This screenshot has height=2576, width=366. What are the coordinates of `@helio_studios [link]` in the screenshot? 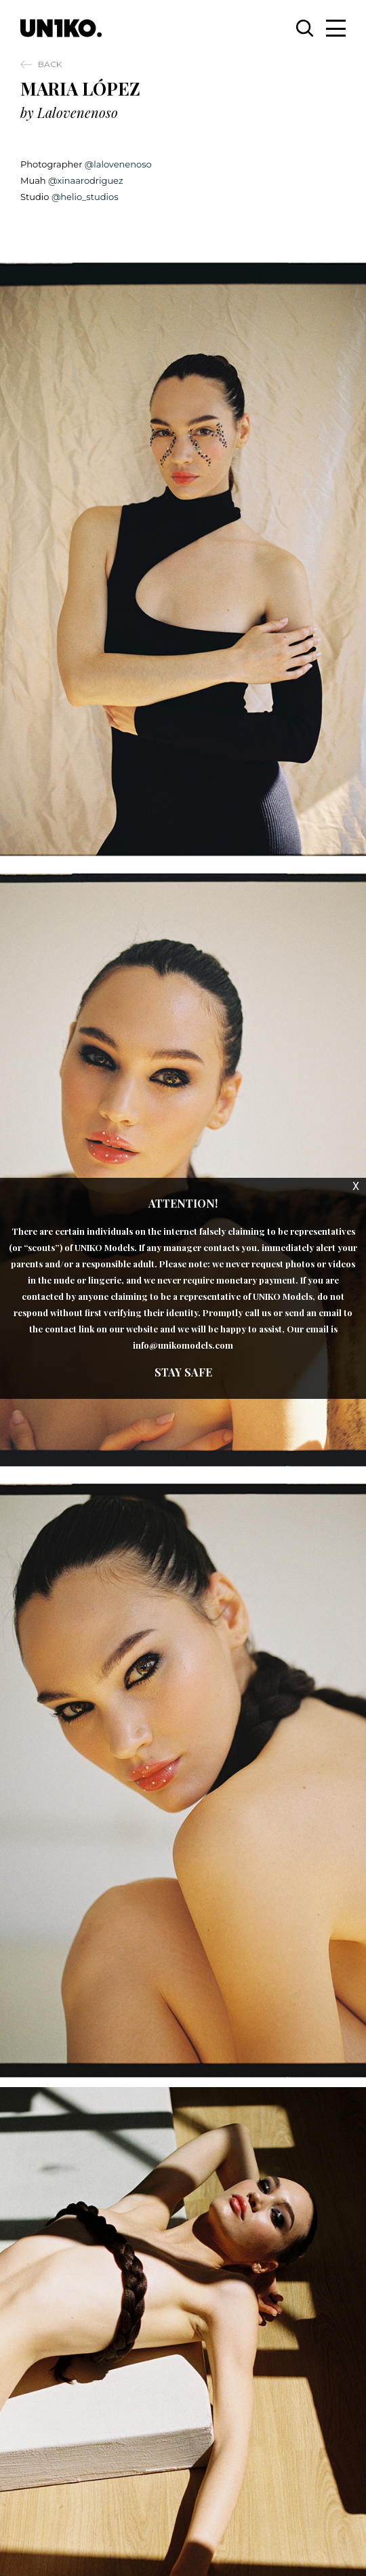 It's located at (83, 196).